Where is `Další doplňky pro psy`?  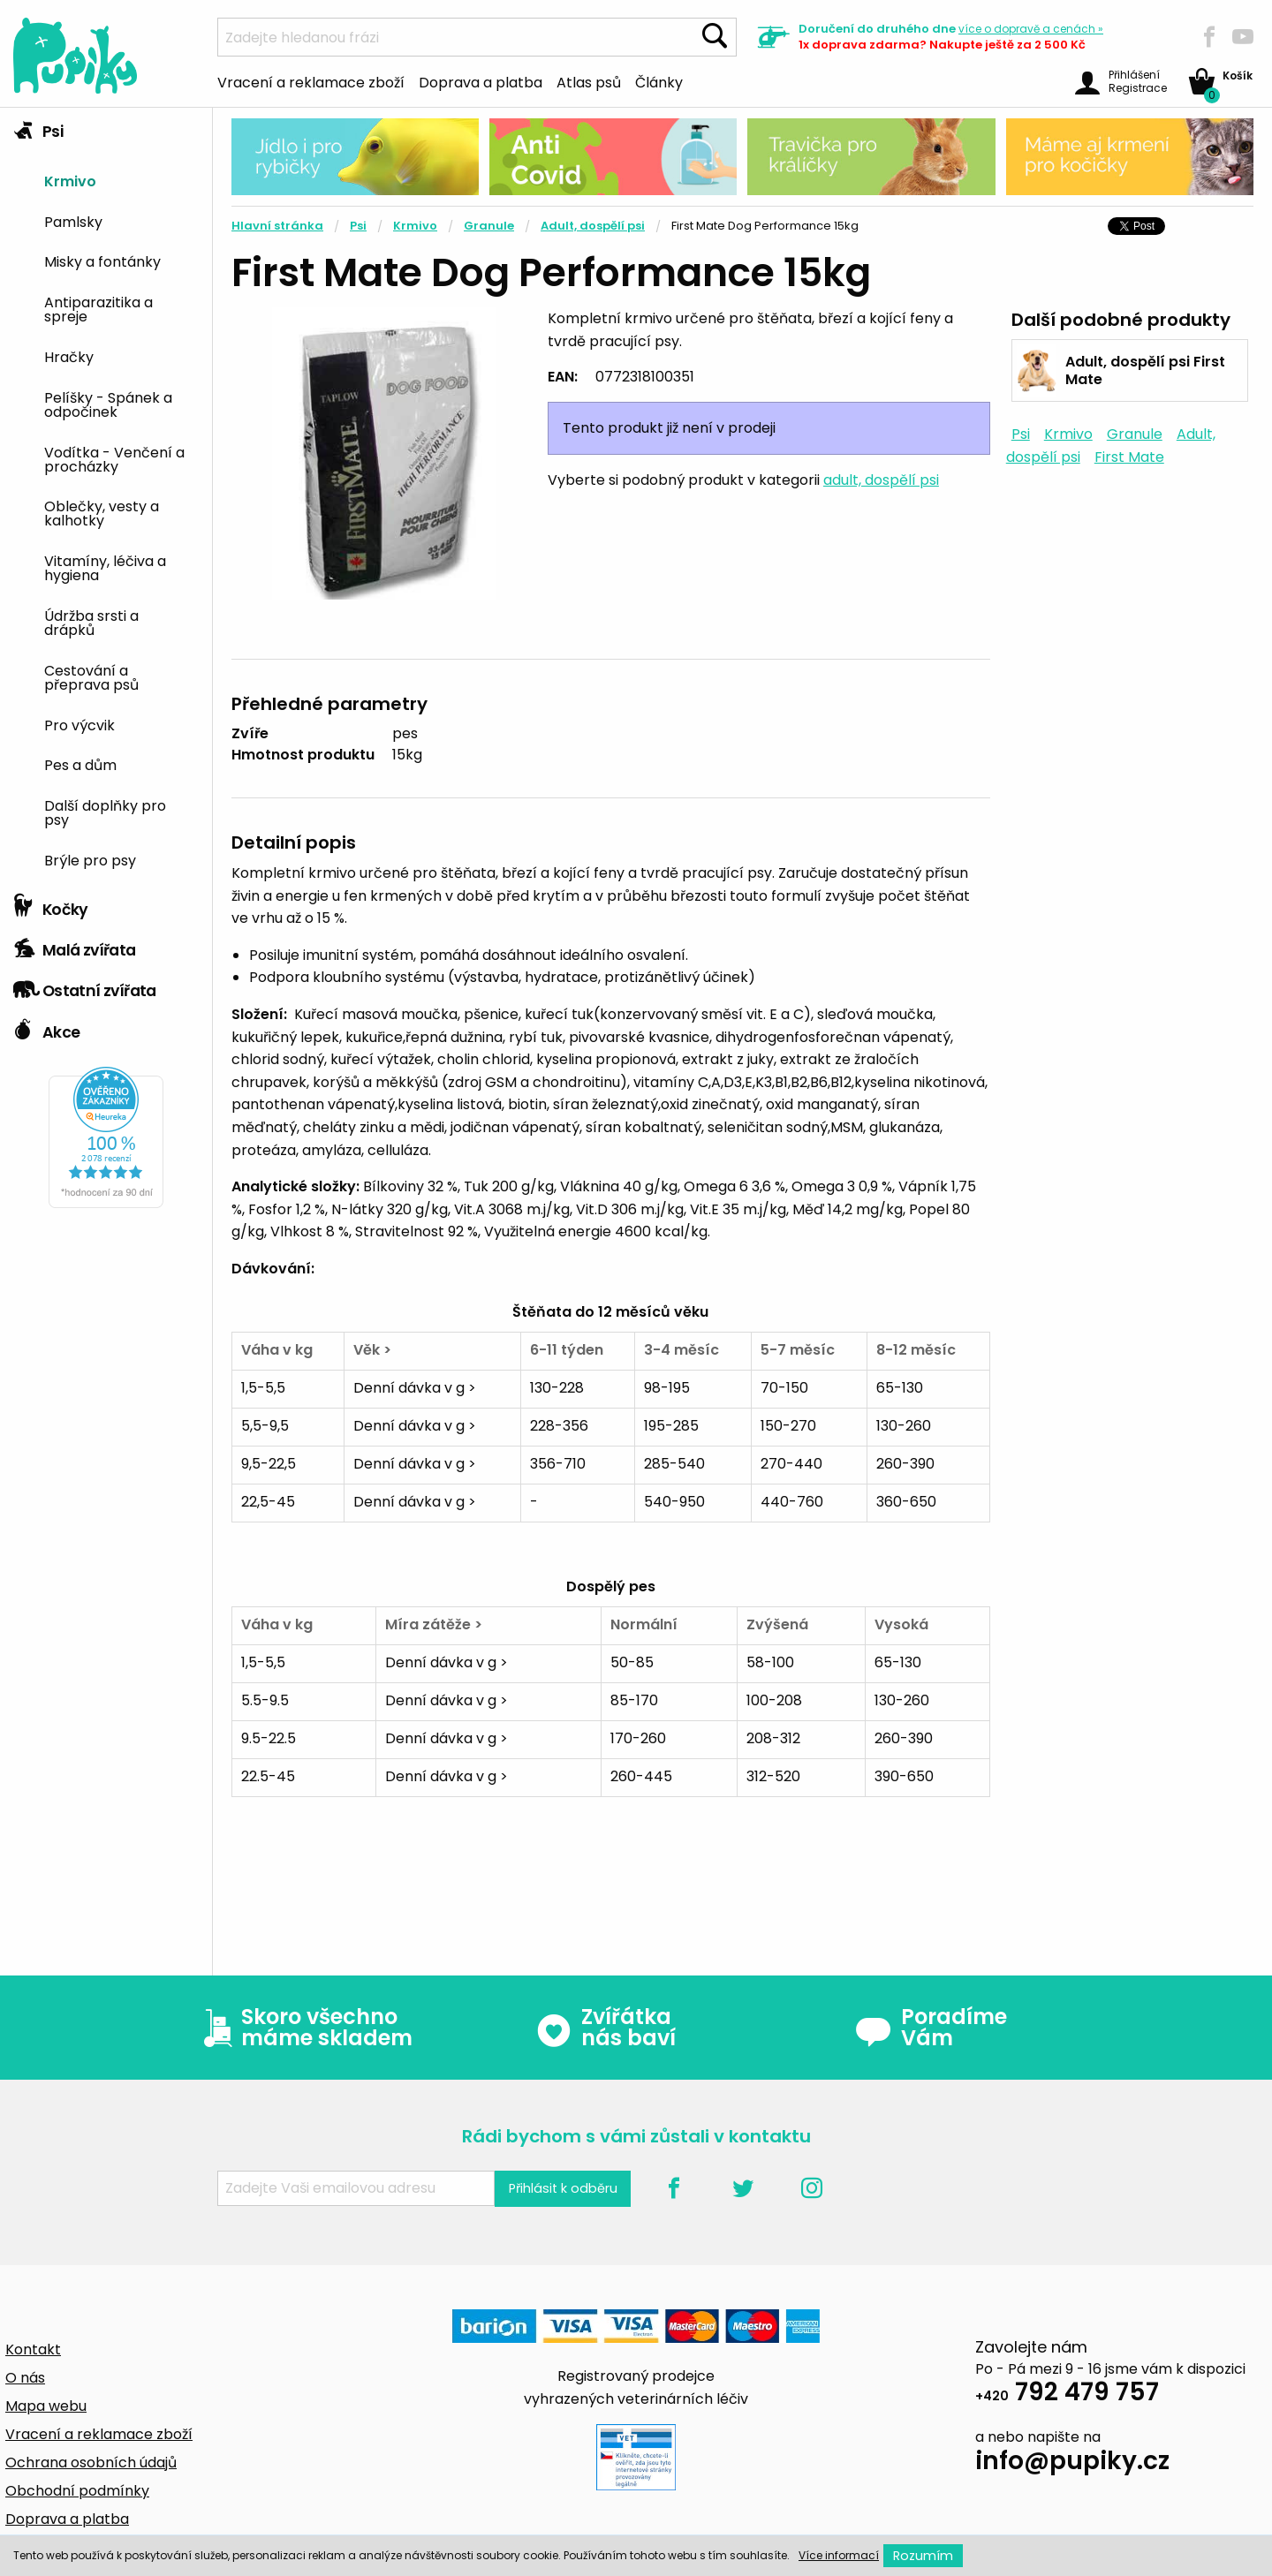
Další doplňky pro psy is located at coordinates (105, 811).